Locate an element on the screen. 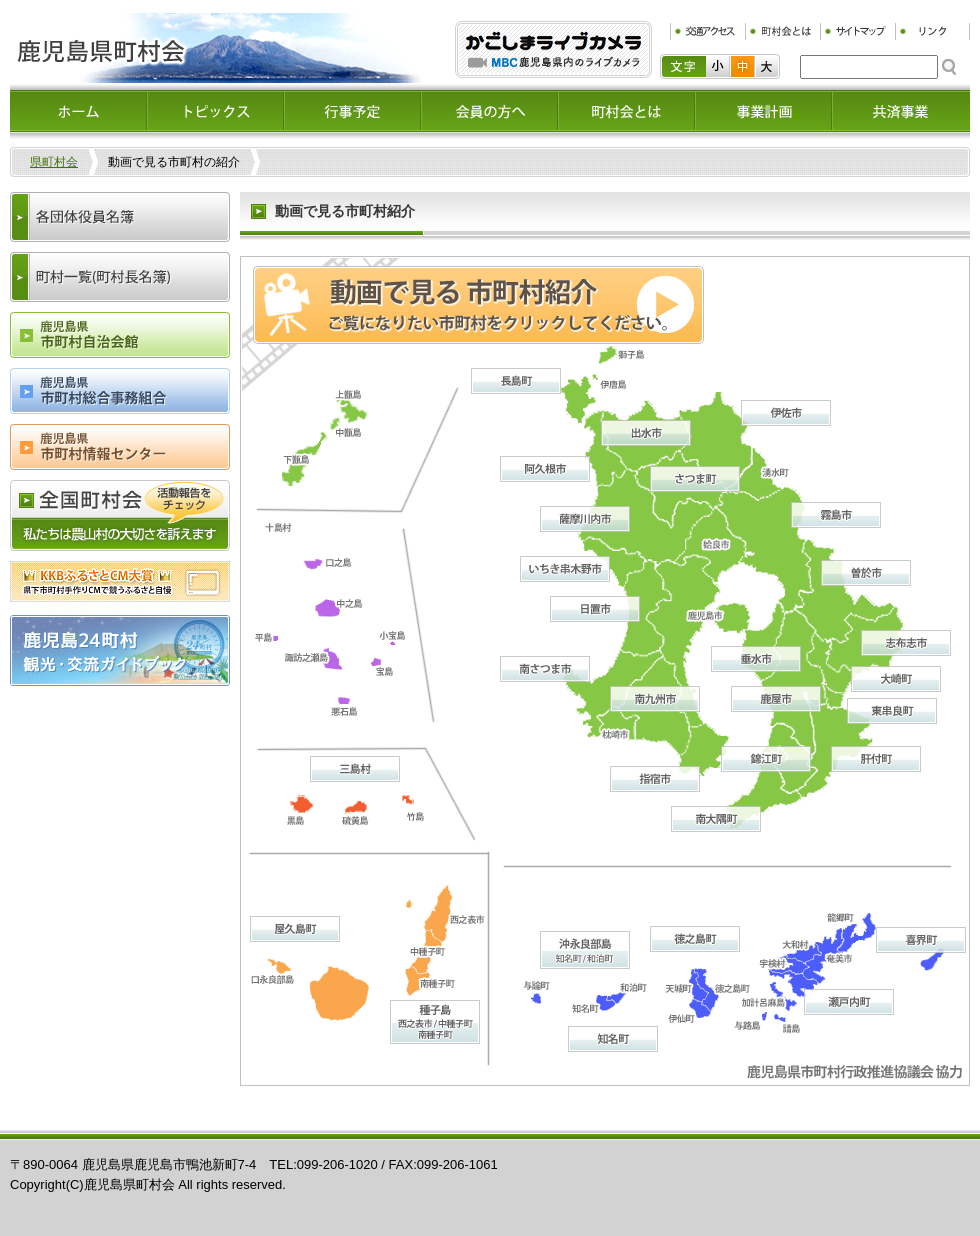 The height and width of the screenshot is (1236, 980). 曽於市 is located at coordinates (866, 573).